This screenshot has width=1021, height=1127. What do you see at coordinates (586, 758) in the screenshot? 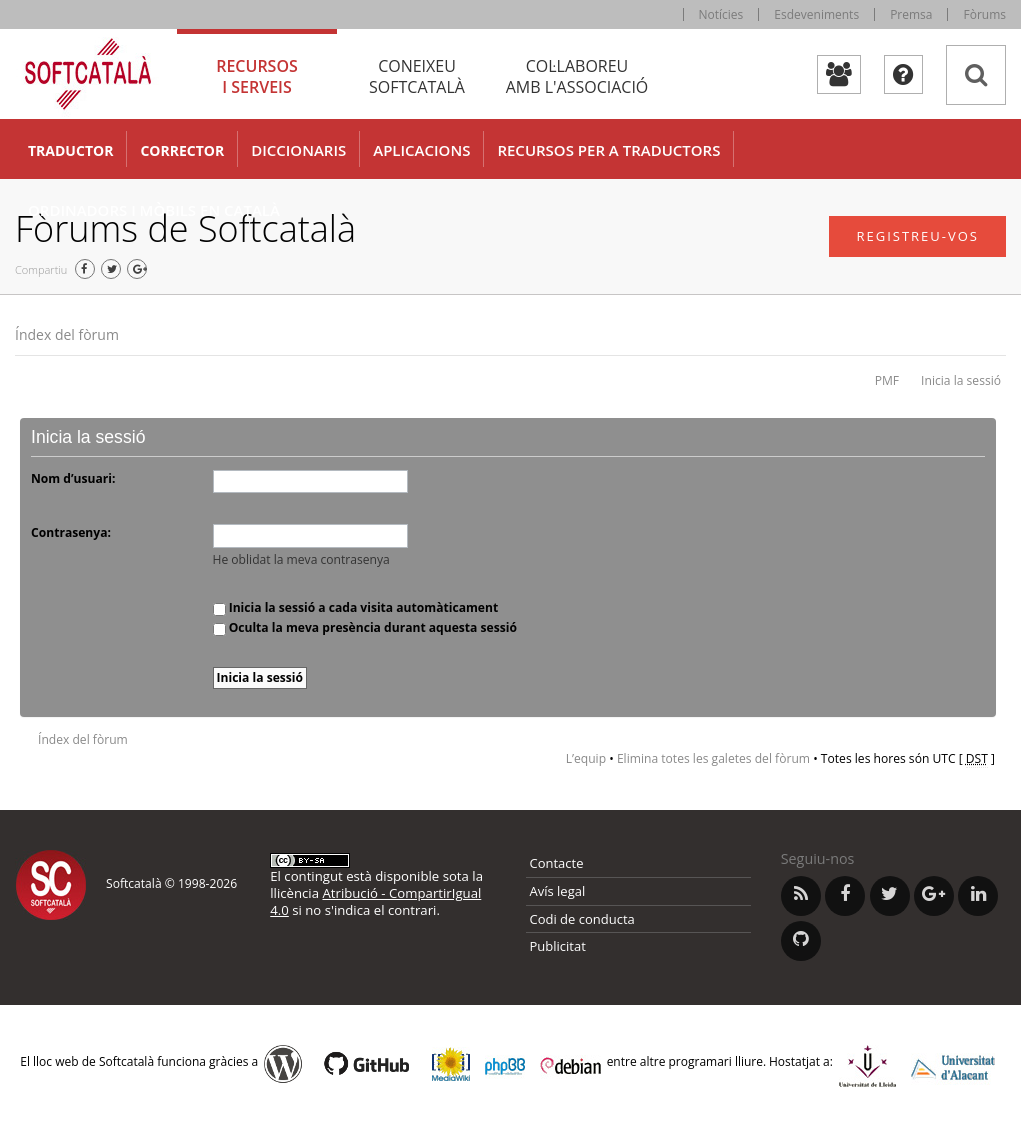
I see `L’equip` at bounding box center [586, 758].